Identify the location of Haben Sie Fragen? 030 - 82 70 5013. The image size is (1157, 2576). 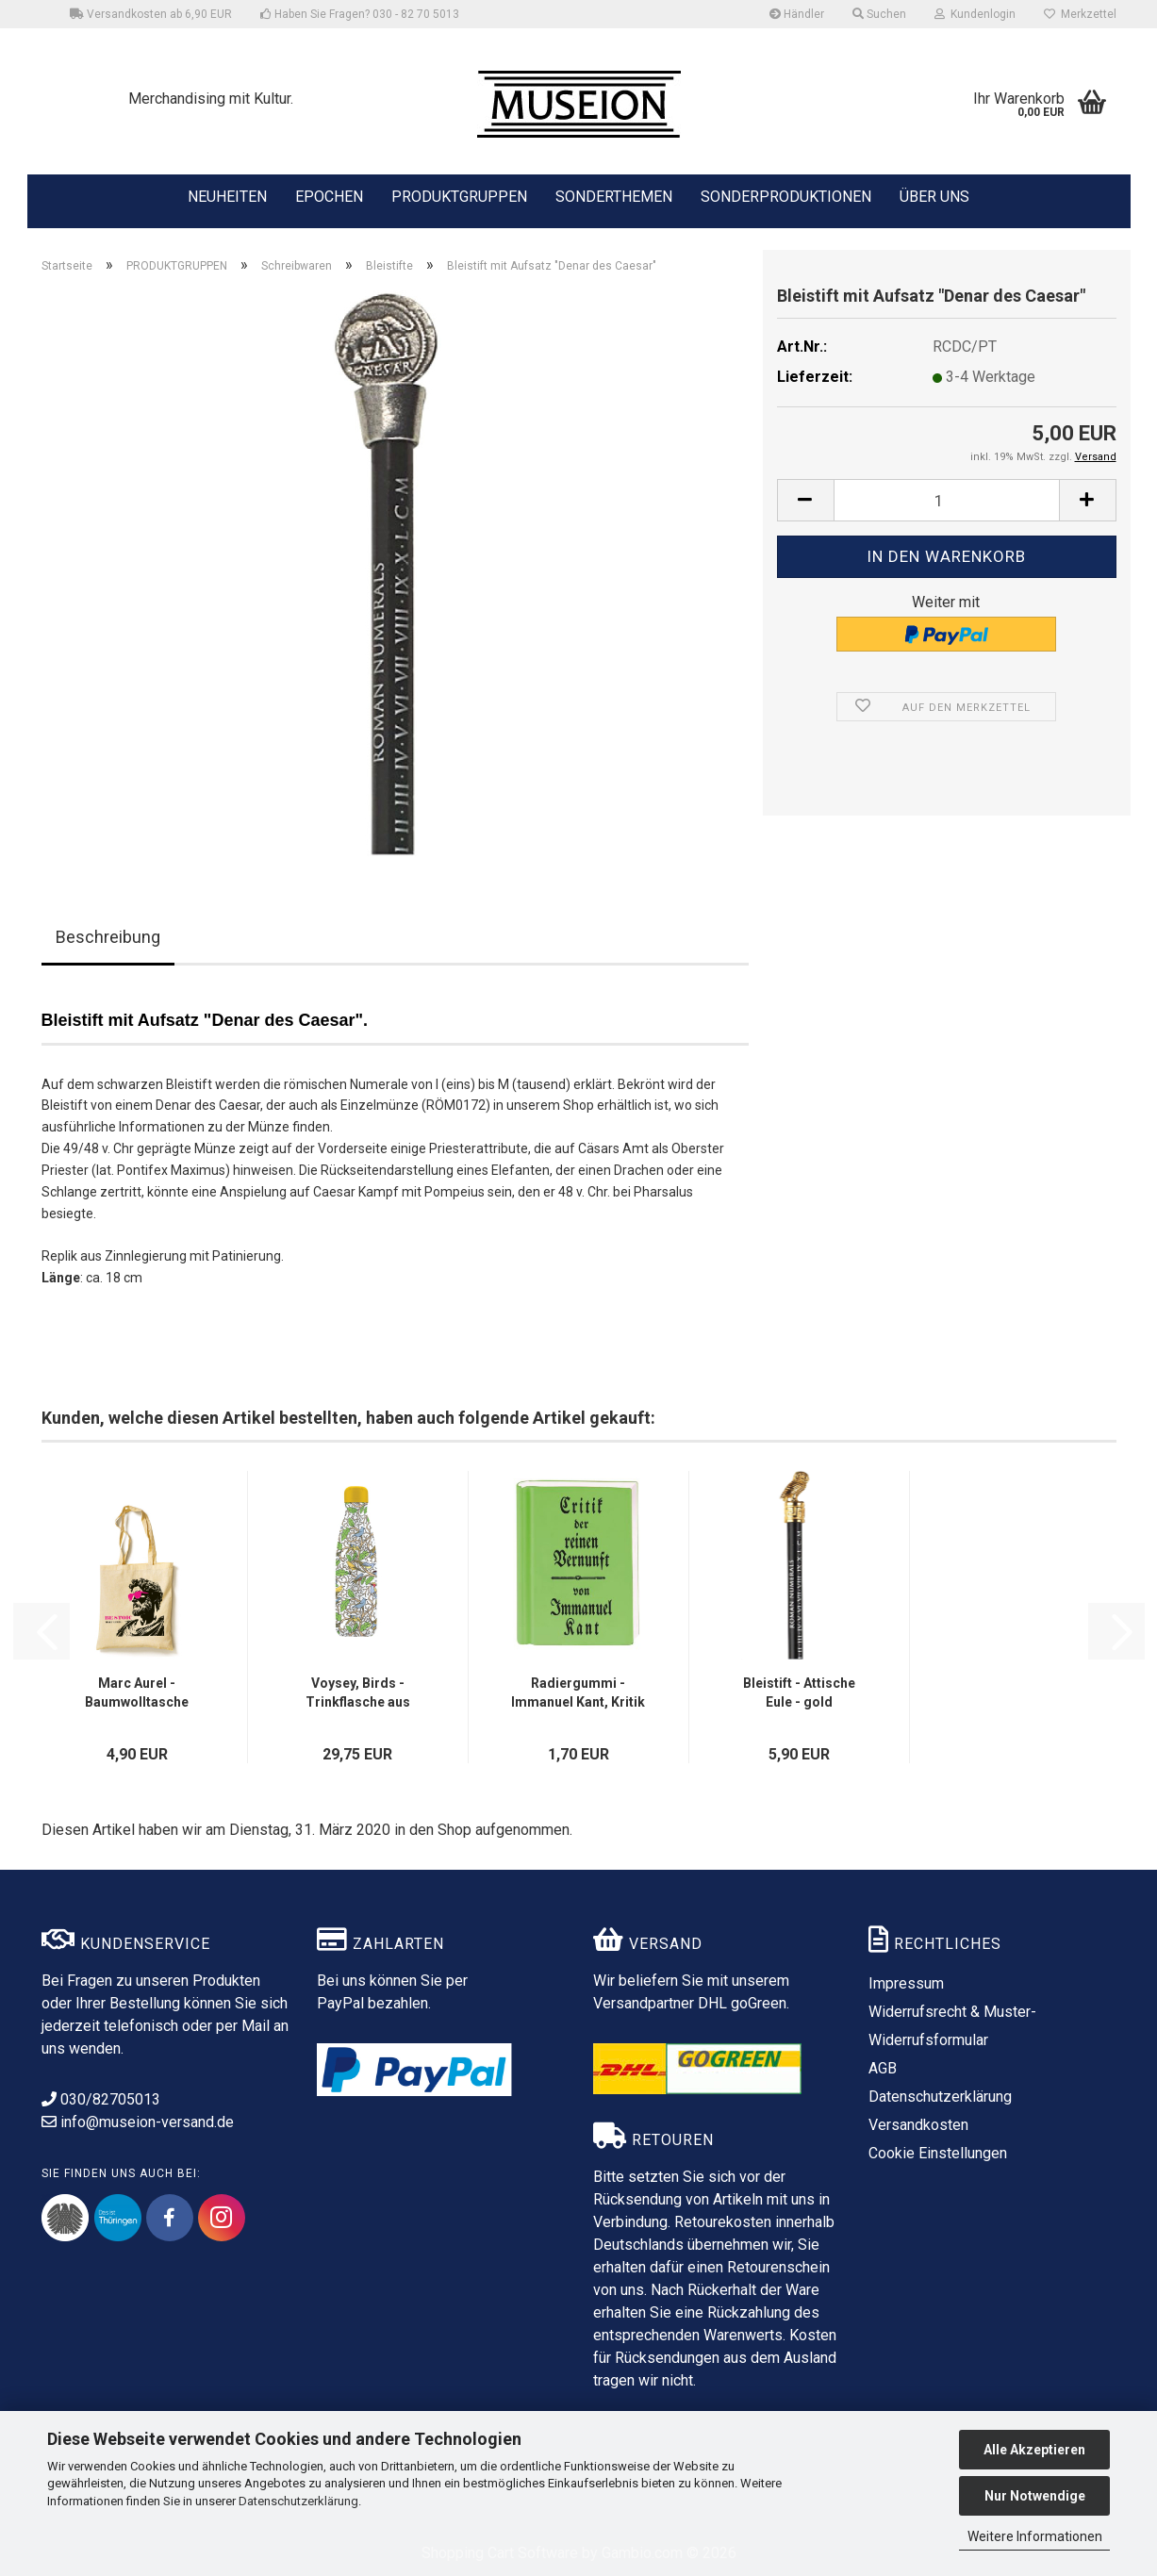
(359, 14).